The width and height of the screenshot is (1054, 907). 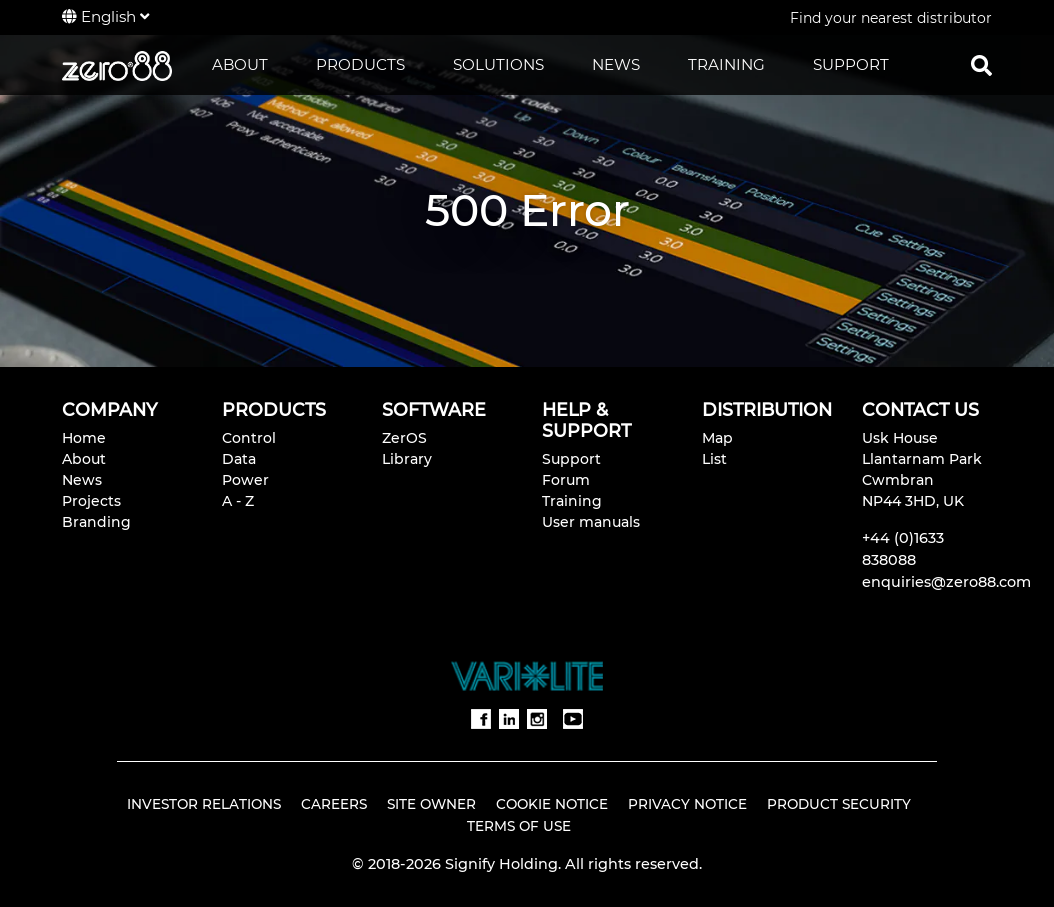 What do you see at coordinates (84, 459) in the screenshot?
I see `About` at bounding box center [84, 459].